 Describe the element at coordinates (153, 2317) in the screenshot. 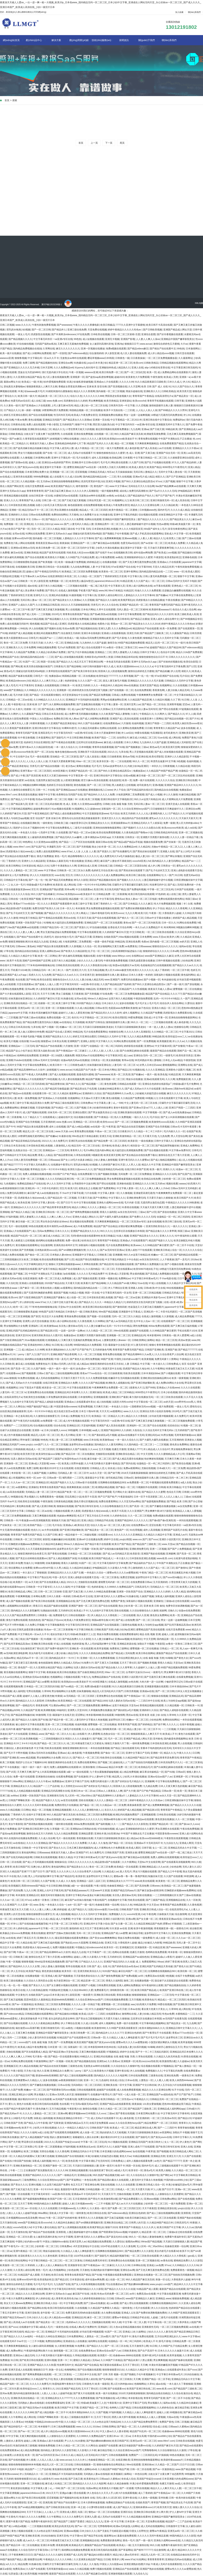

I see `人超碰` at that location.